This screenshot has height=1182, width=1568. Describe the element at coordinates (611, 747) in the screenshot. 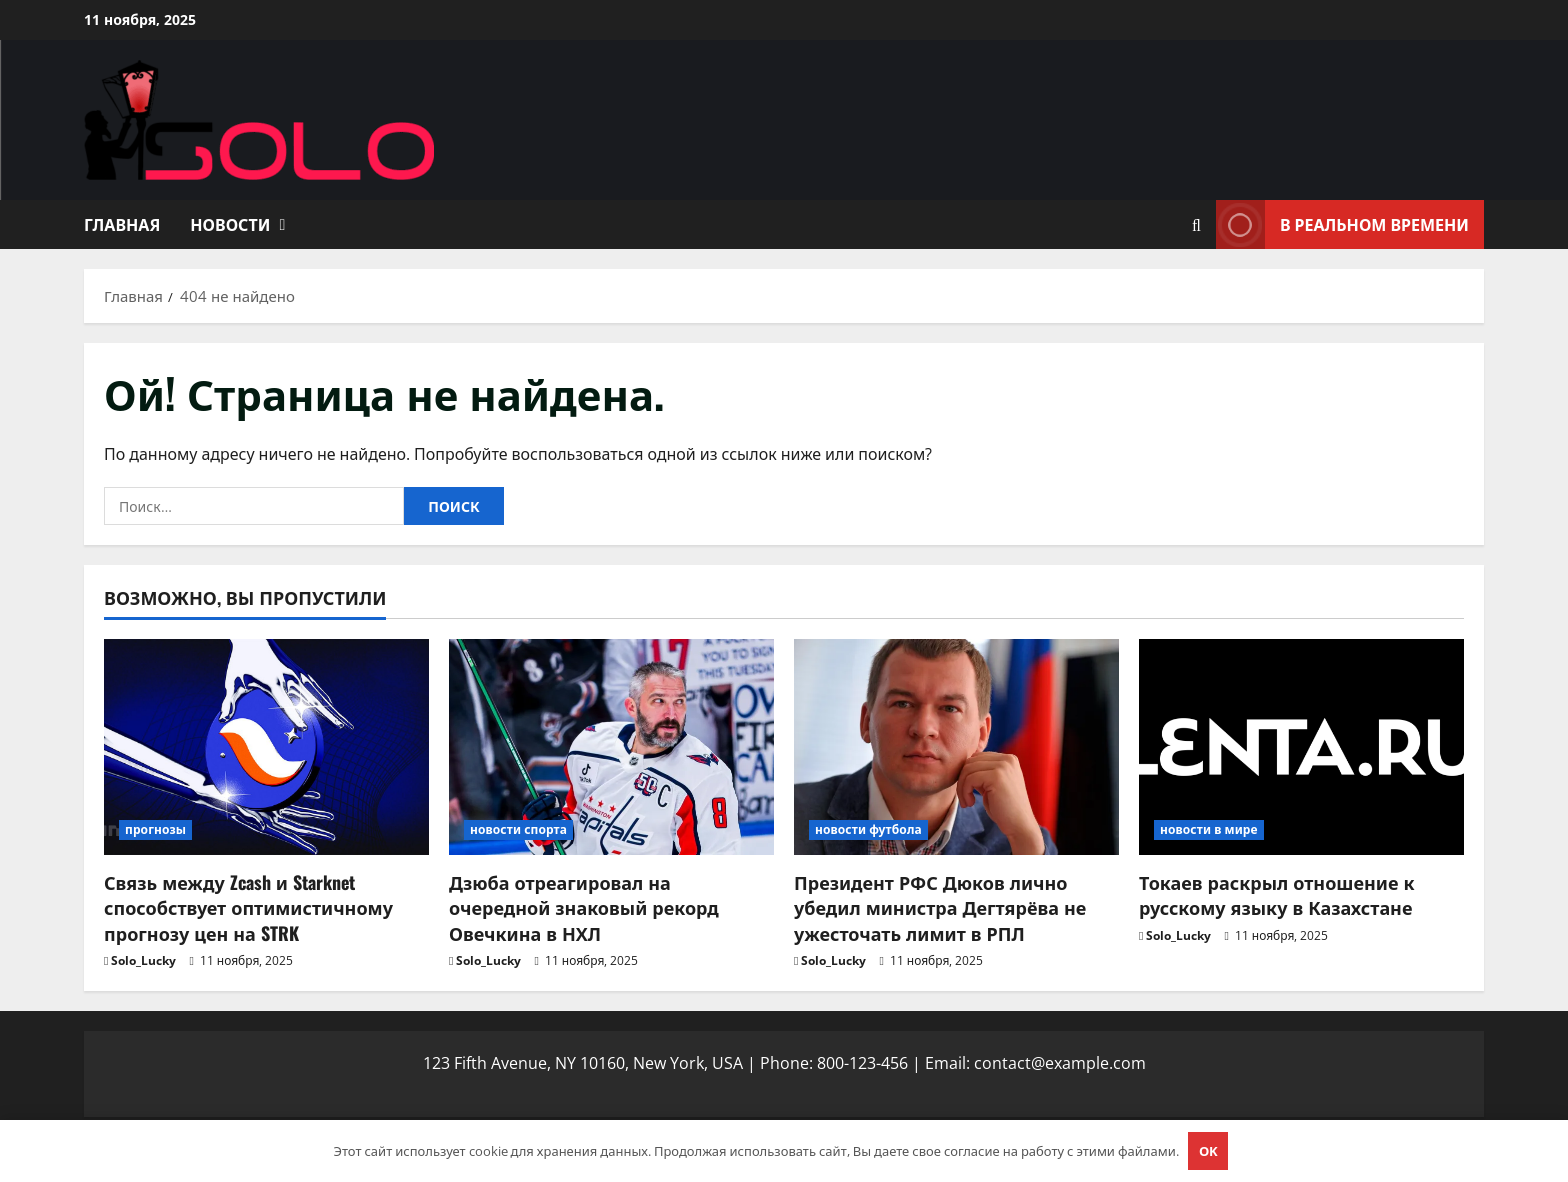

I see `[Дзюба отреагировал на очередной знаковый рекорд Овечкина в НХЛ]` at that location.